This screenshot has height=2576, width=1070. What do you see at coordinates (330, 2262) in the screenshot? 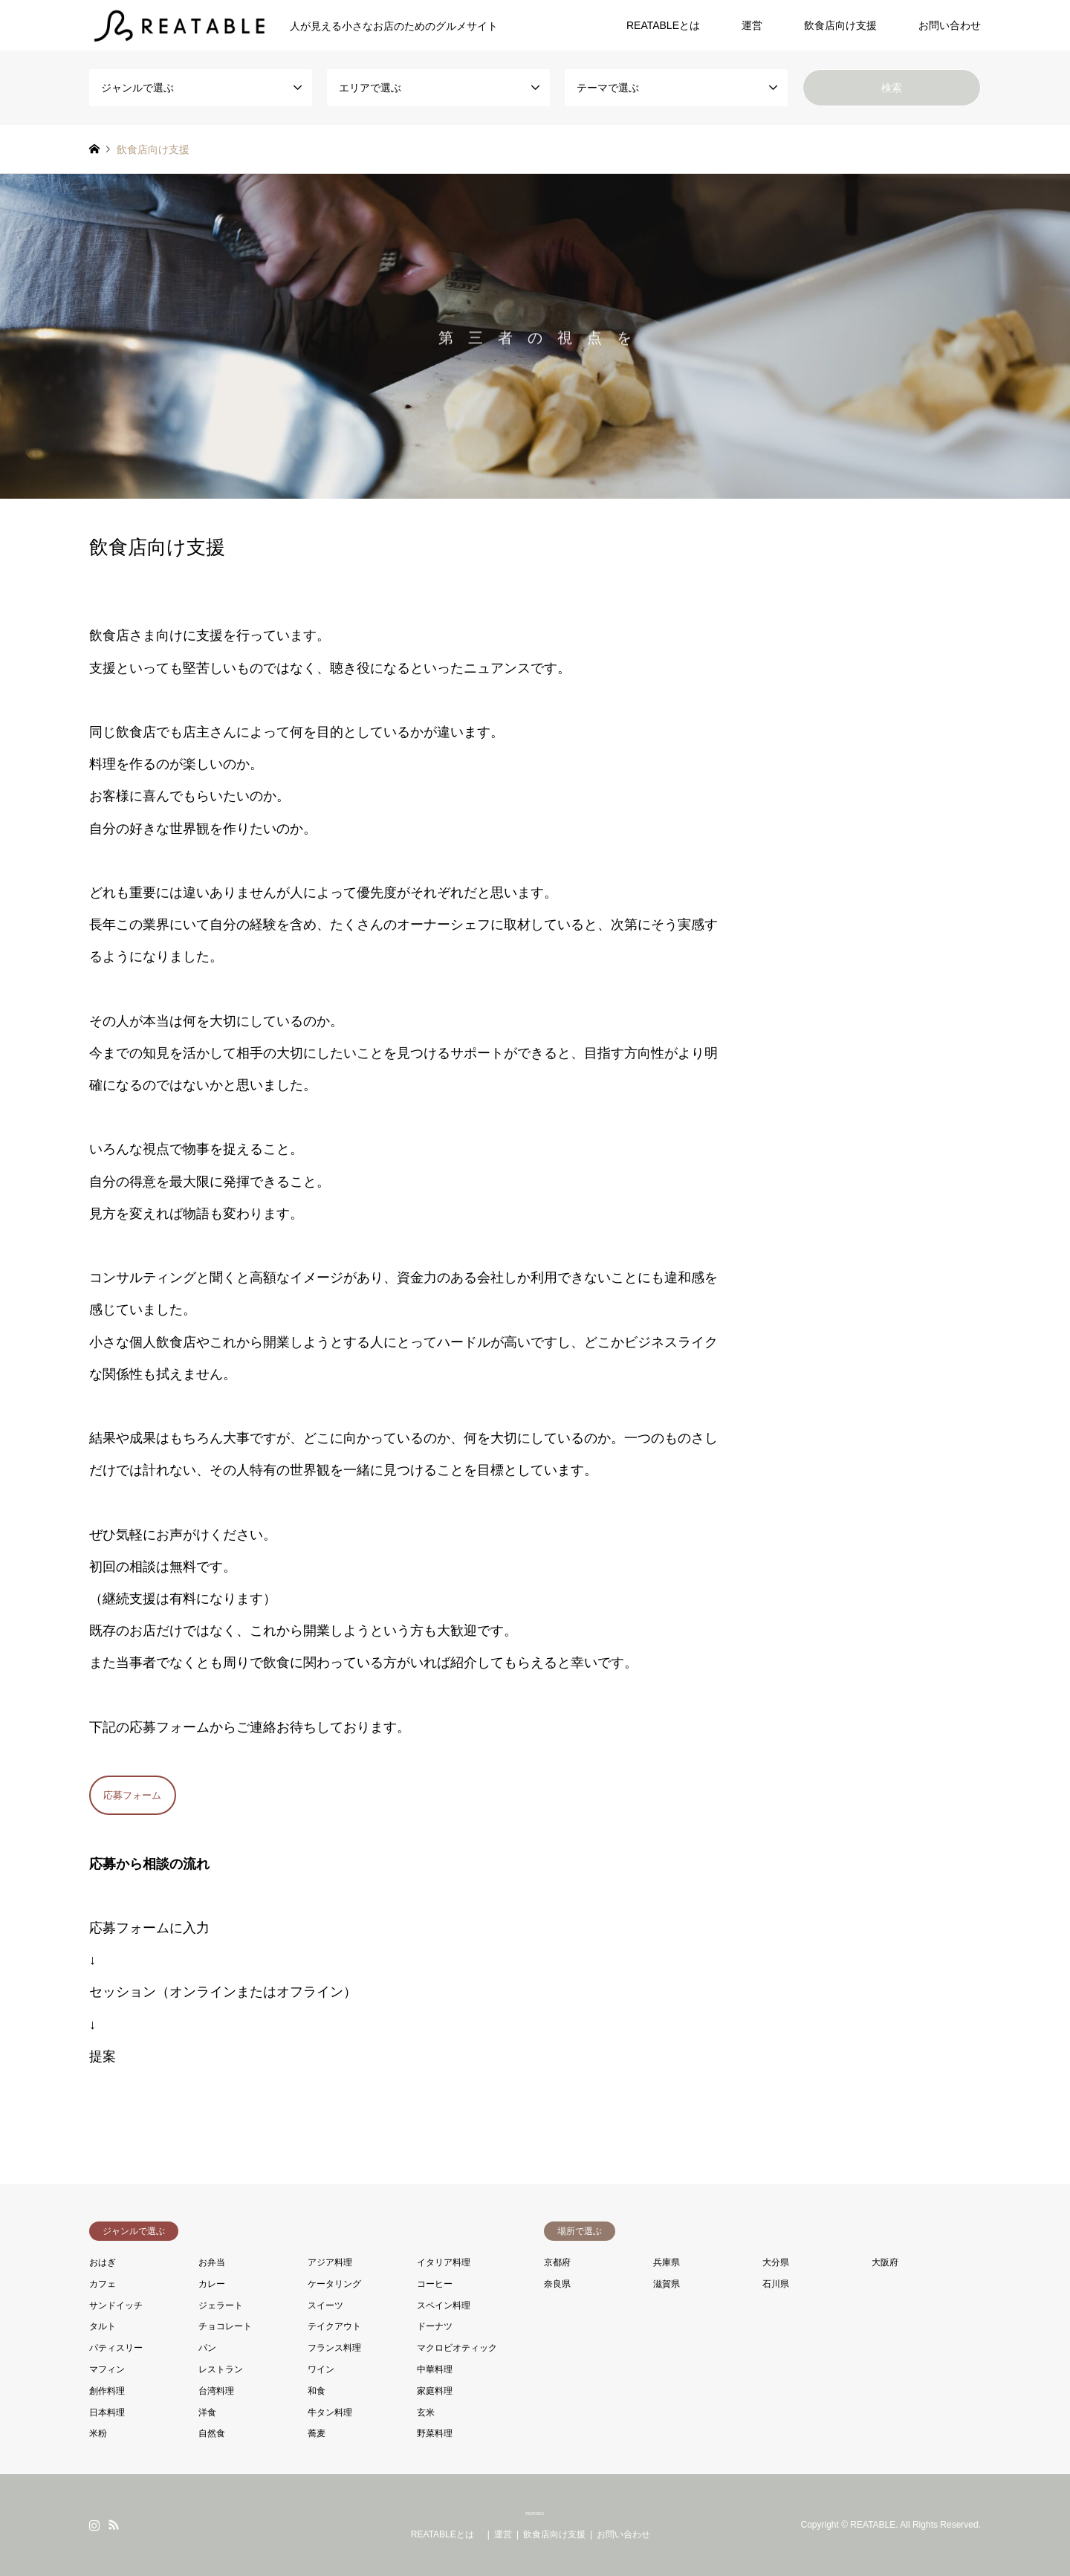
I see `アジア料理` at bounding box center [330, 2262].